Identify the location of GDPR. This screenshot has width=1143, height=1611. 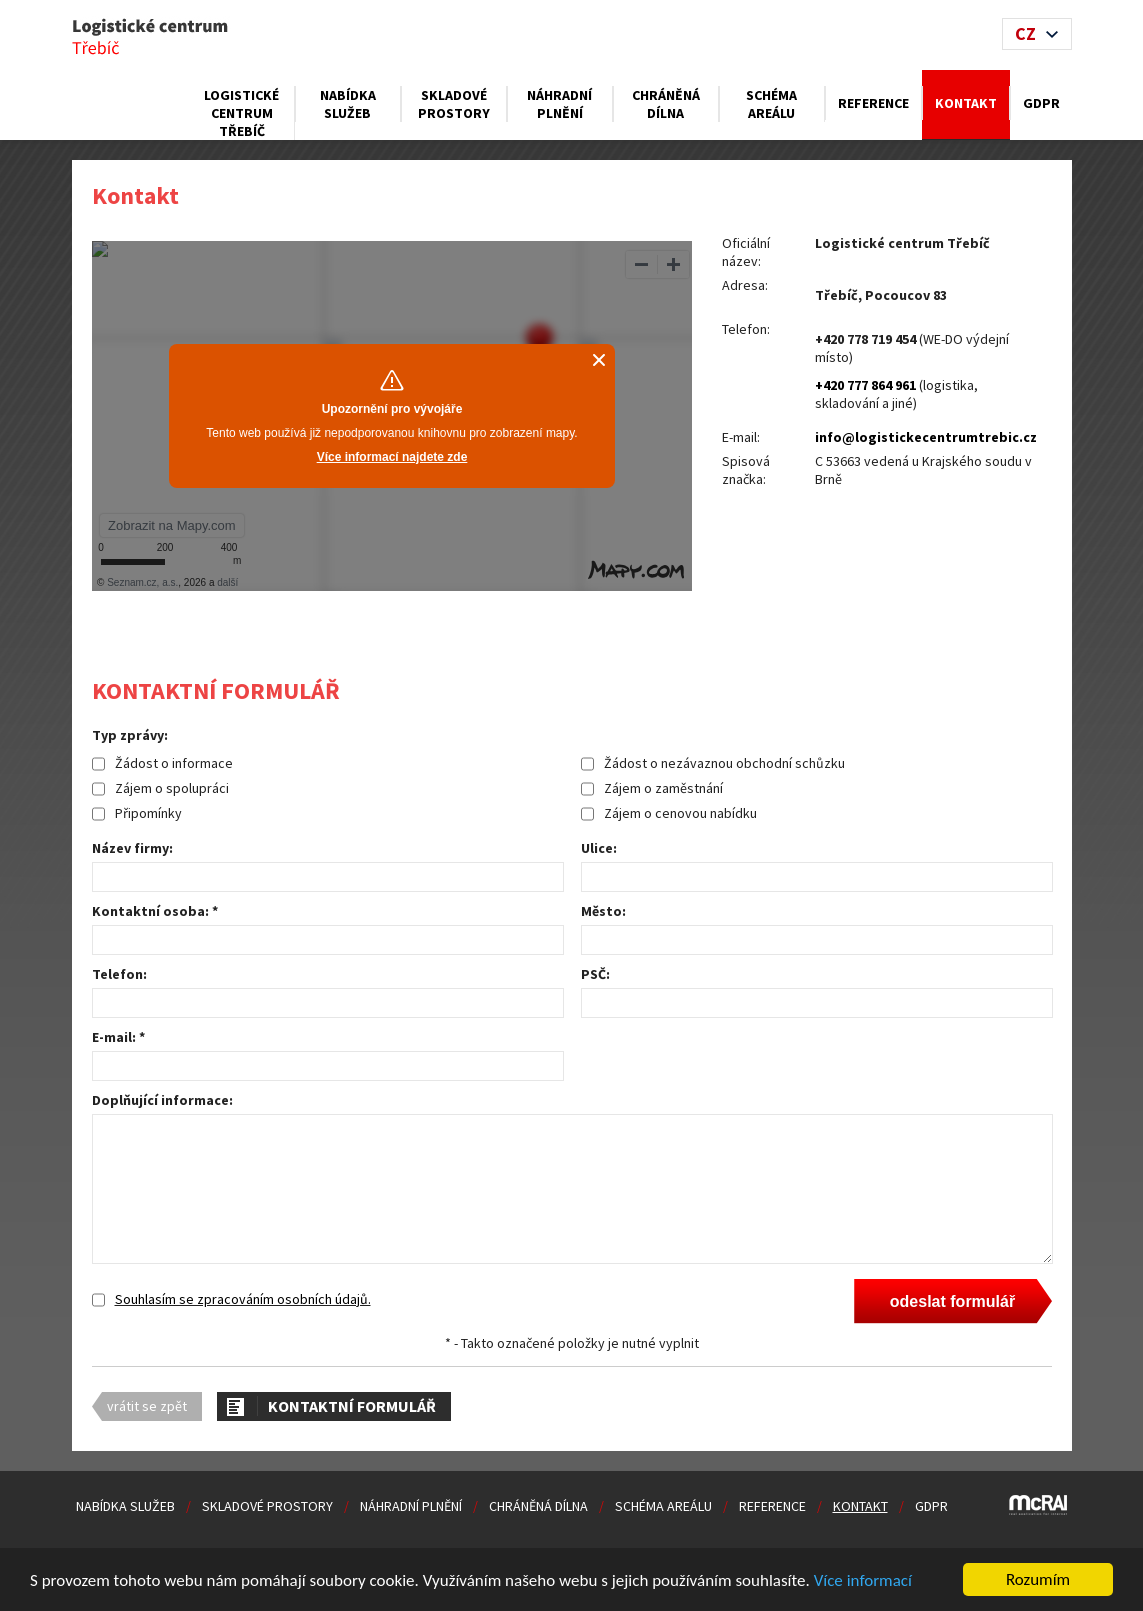
(1041, 103).